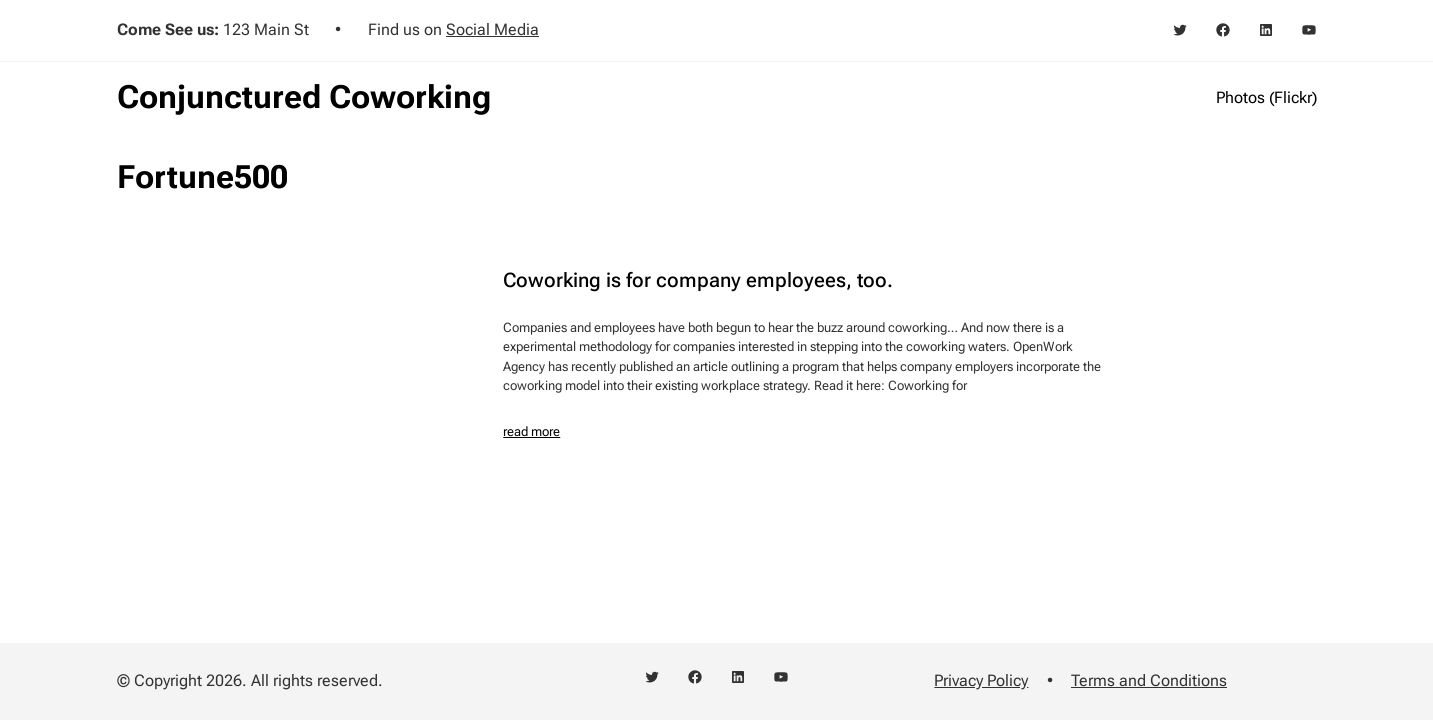 This screenshot has height=720, width=1433. I want to click on Social Media, so click(492, 29).